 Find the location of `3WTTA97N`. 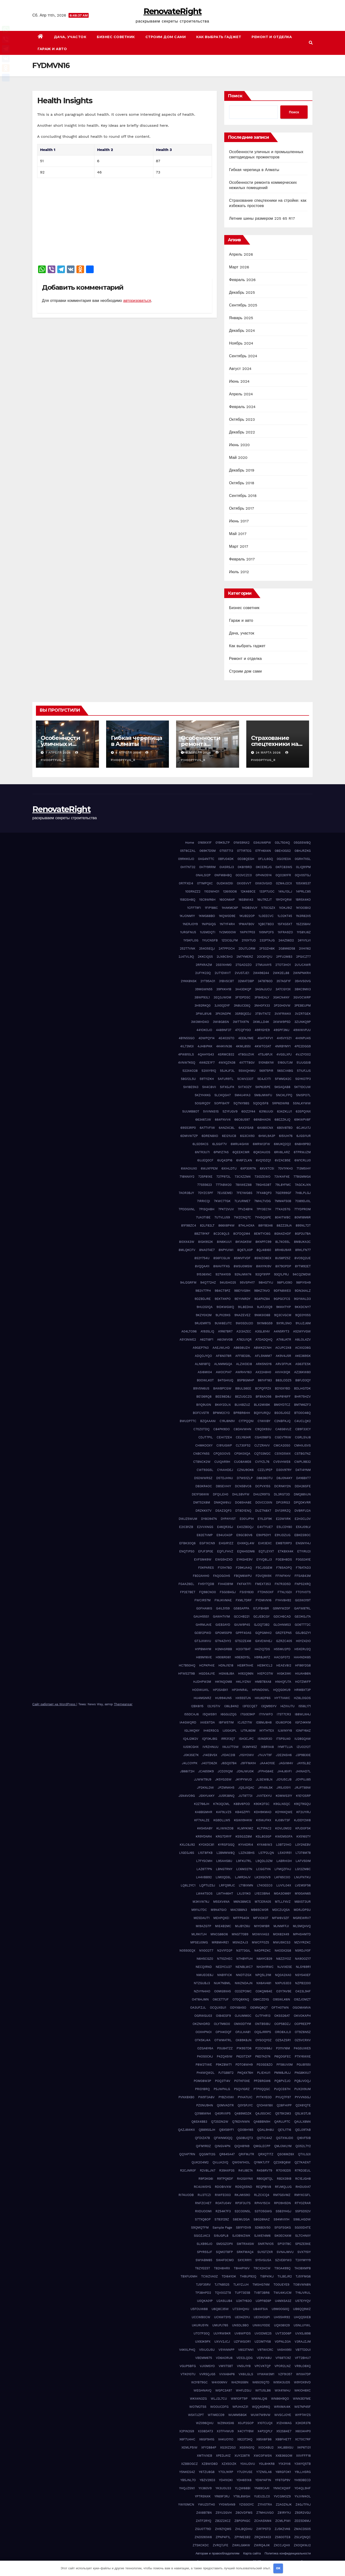

3WTTA97N is located at coordinates (241, 1022).